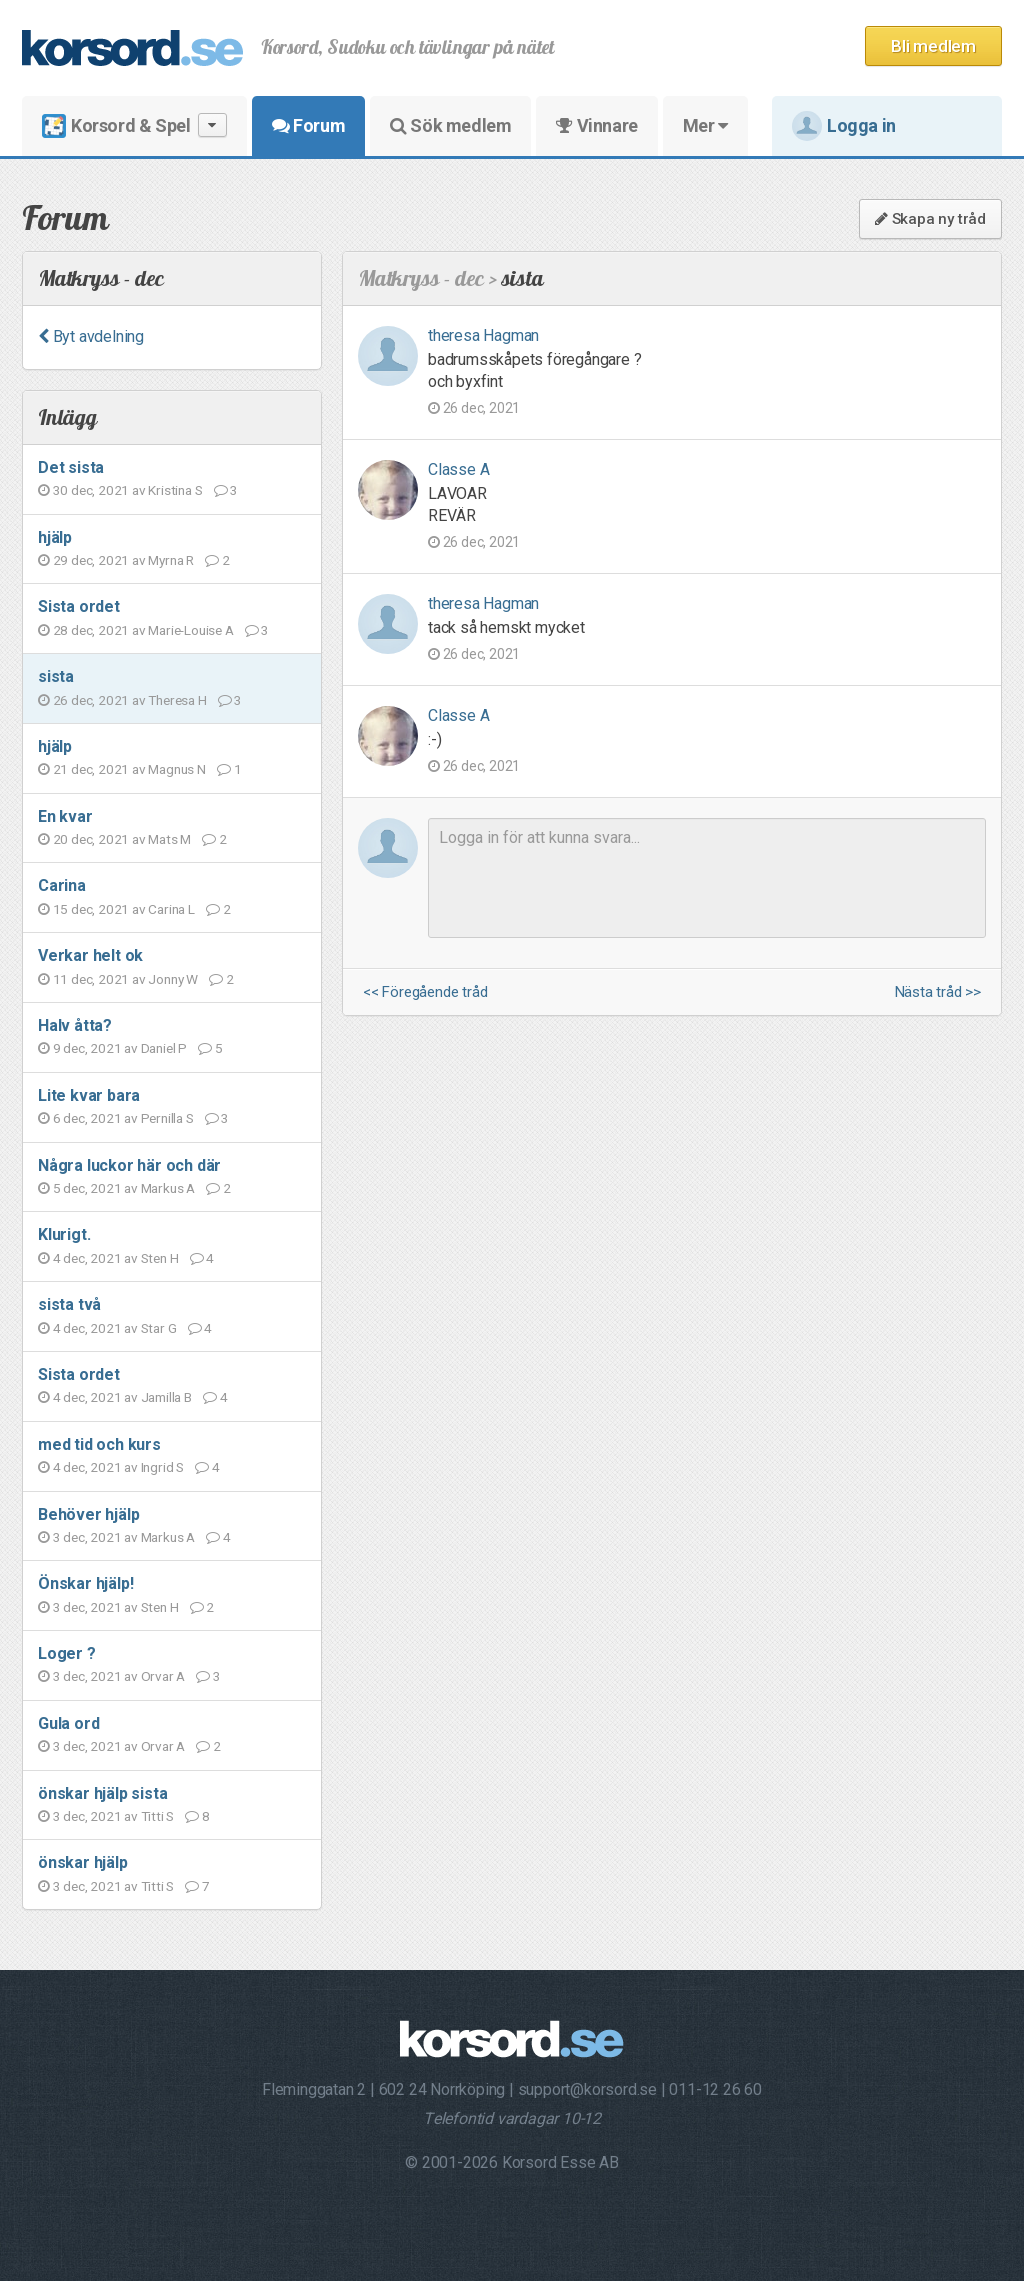 The image size is (1024, 2281). I want to click on Gula ord, so click(68, 1723).